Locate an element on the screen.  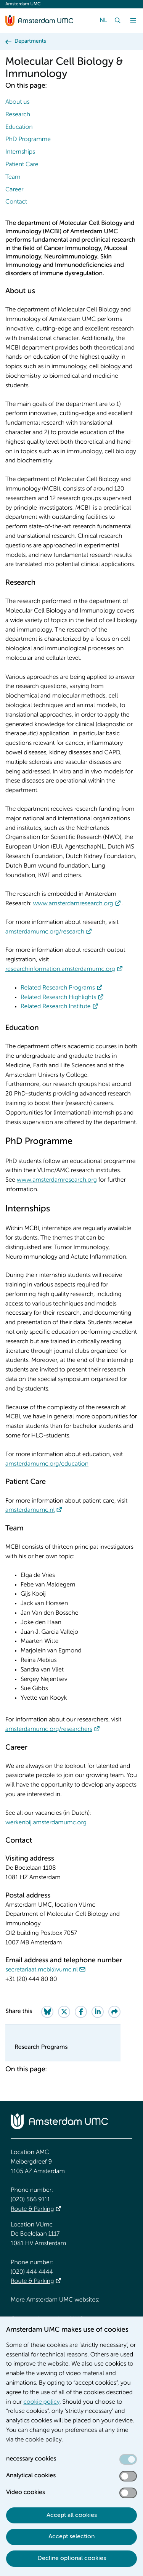
Team is located at coordinates (12, 177).